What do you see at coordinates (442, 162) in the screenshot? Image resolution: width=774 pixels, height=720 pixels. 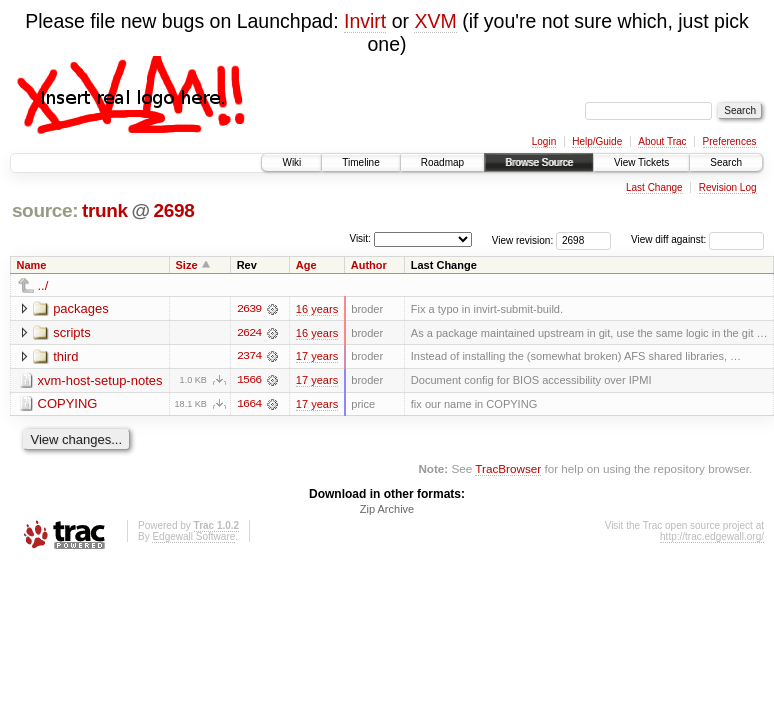 I see `Roadmap` at bounding box center [442, 162].